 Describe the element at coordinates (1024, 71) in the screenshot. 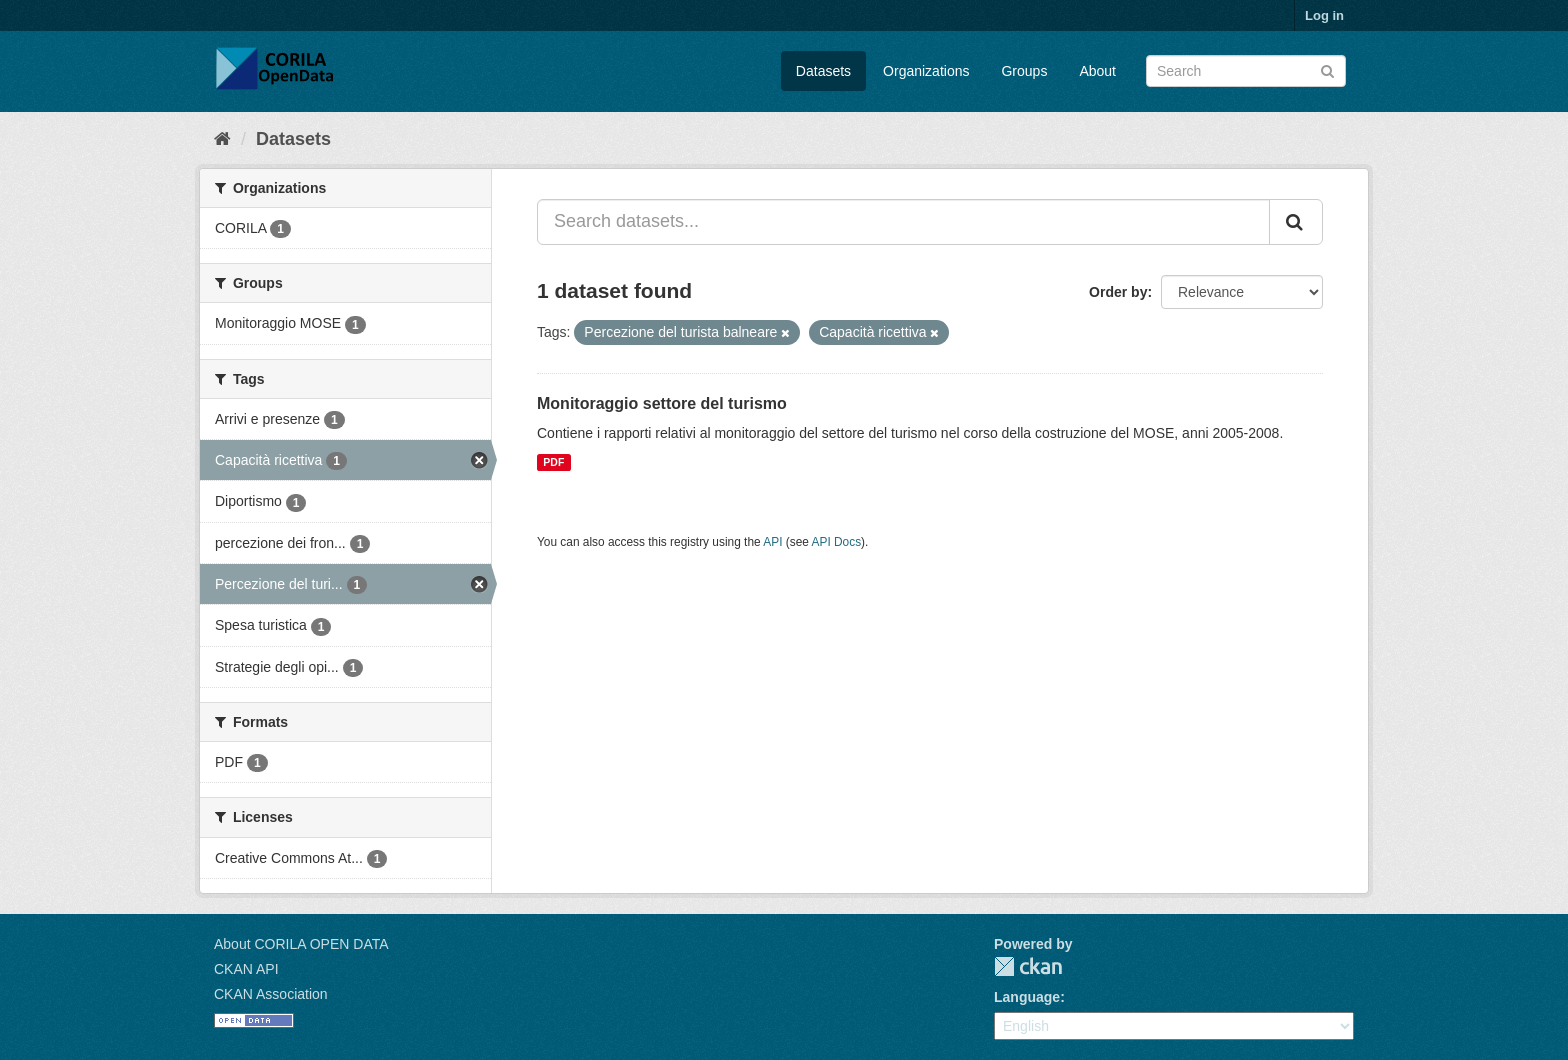

I see `Groups` at that location.